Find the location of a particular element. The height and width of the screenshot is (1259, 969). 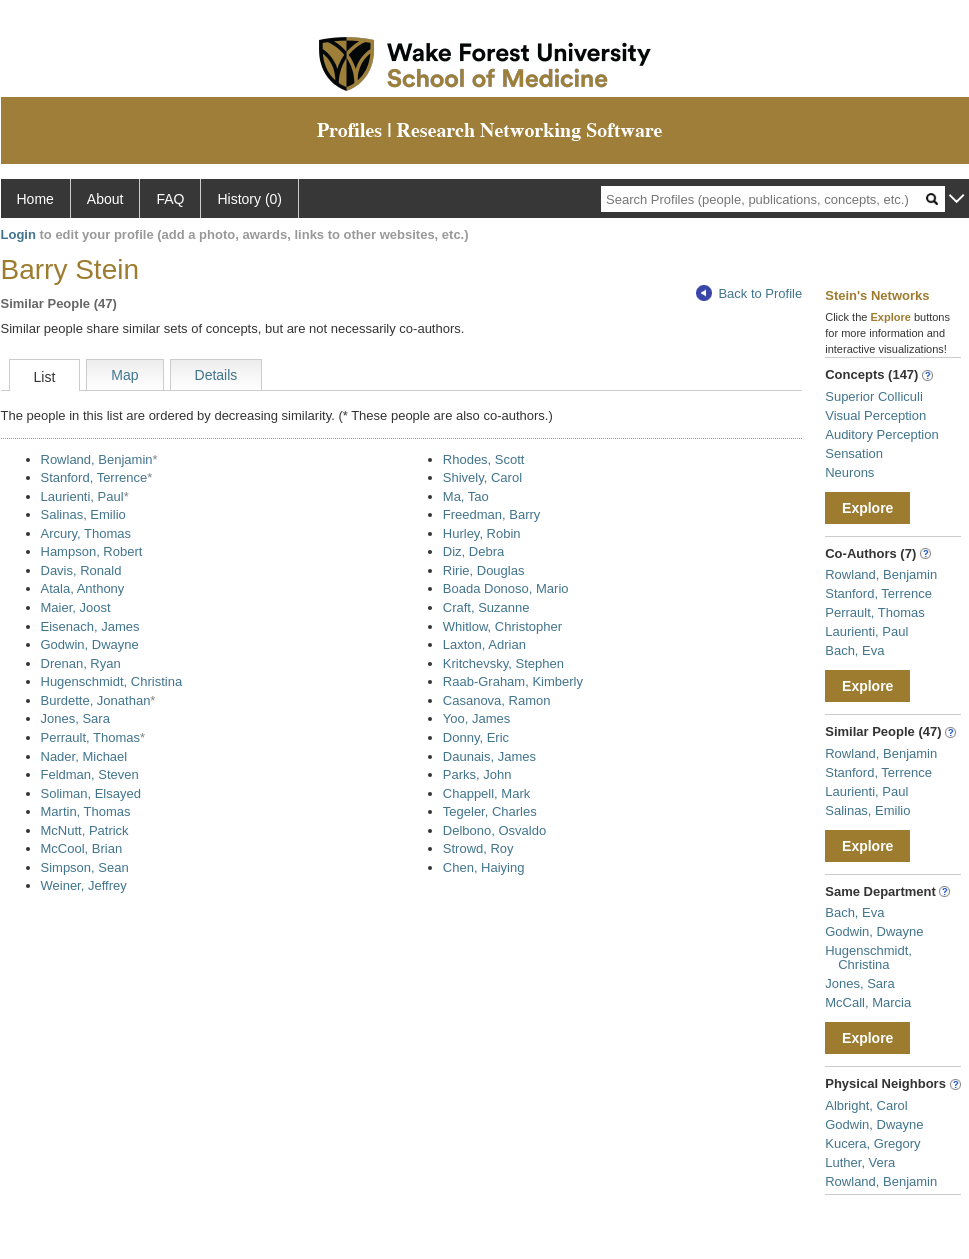

Laurienti, Paul is located at coordinates (82, 496).